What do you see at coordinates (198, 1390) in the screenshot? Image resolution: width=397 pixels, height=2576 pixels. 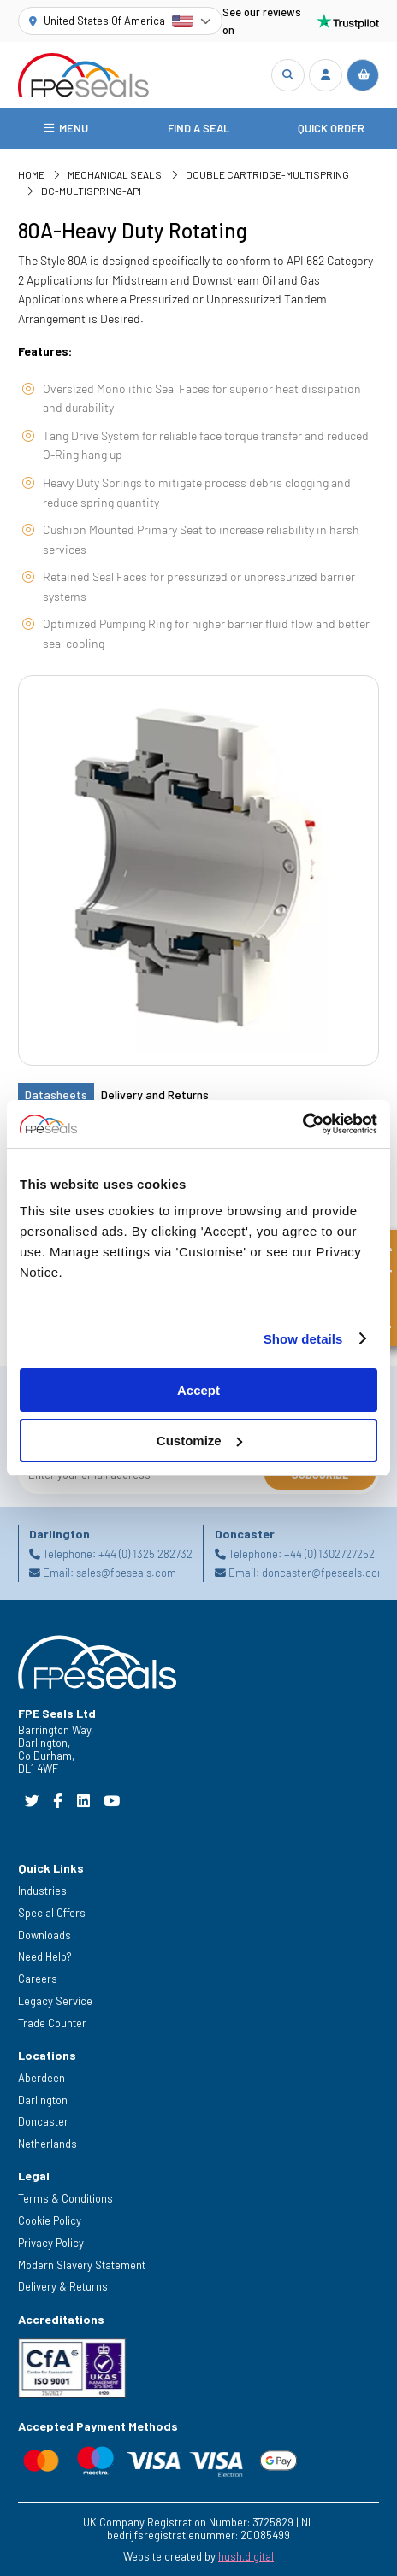 I see `Accept` at bounding box center [198, 1390].